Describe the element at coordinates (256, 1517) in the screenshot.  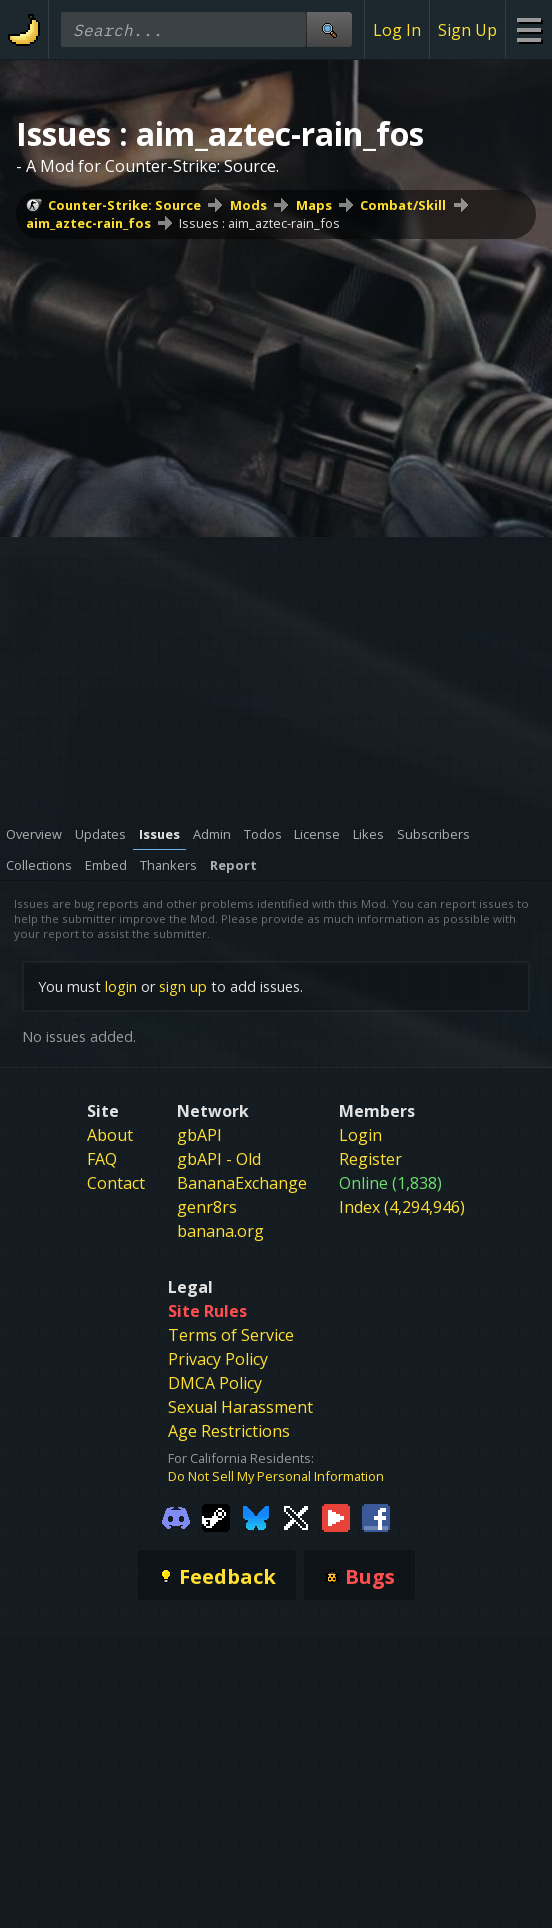
I see `[Gamebanana Bluesky]` at that location.